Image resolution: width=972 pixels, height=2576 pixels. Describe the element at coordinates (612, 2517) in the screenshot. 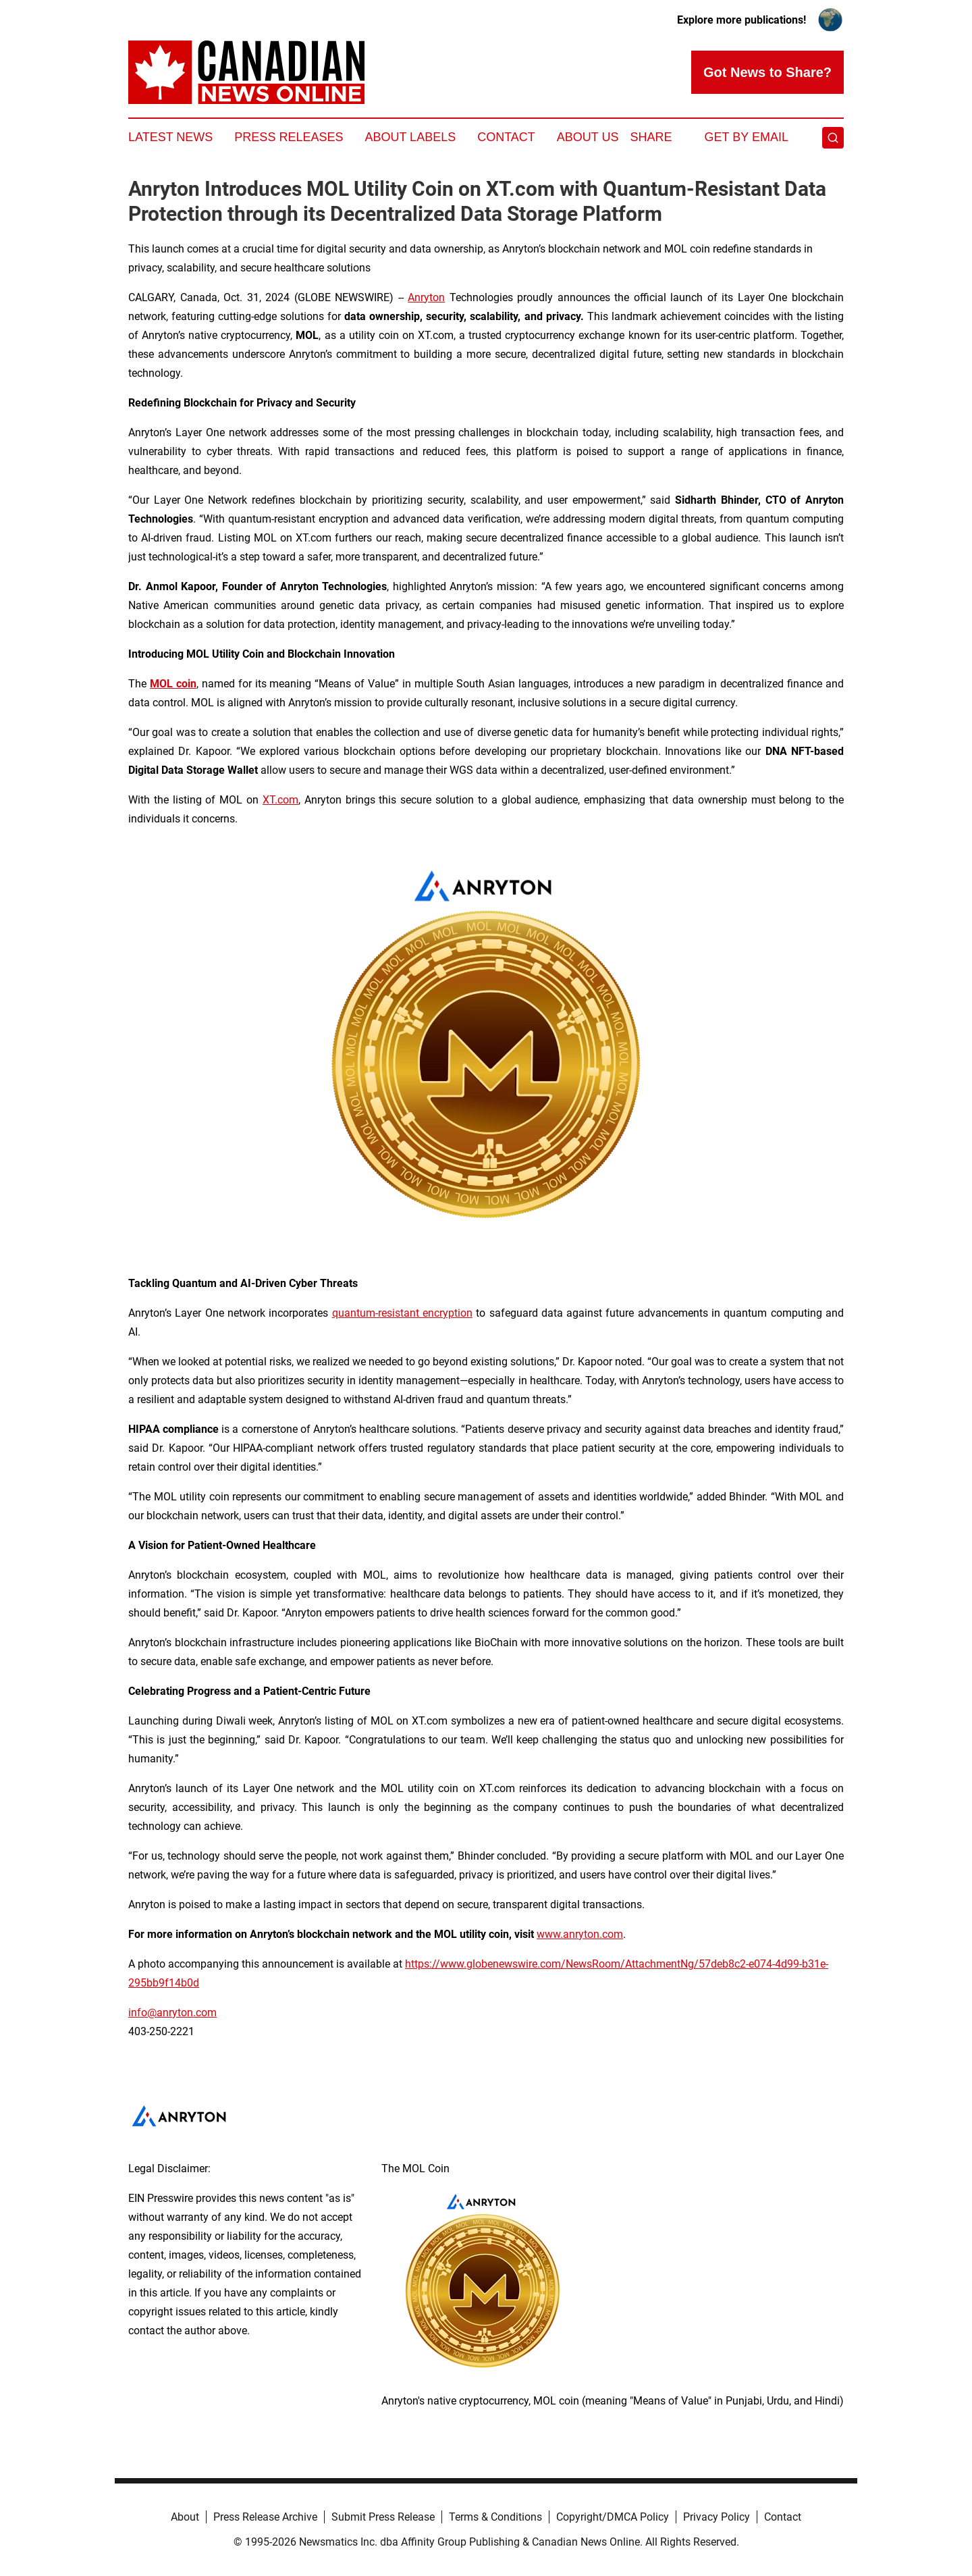

I see `Copyright/DMCA Policy` at that location.